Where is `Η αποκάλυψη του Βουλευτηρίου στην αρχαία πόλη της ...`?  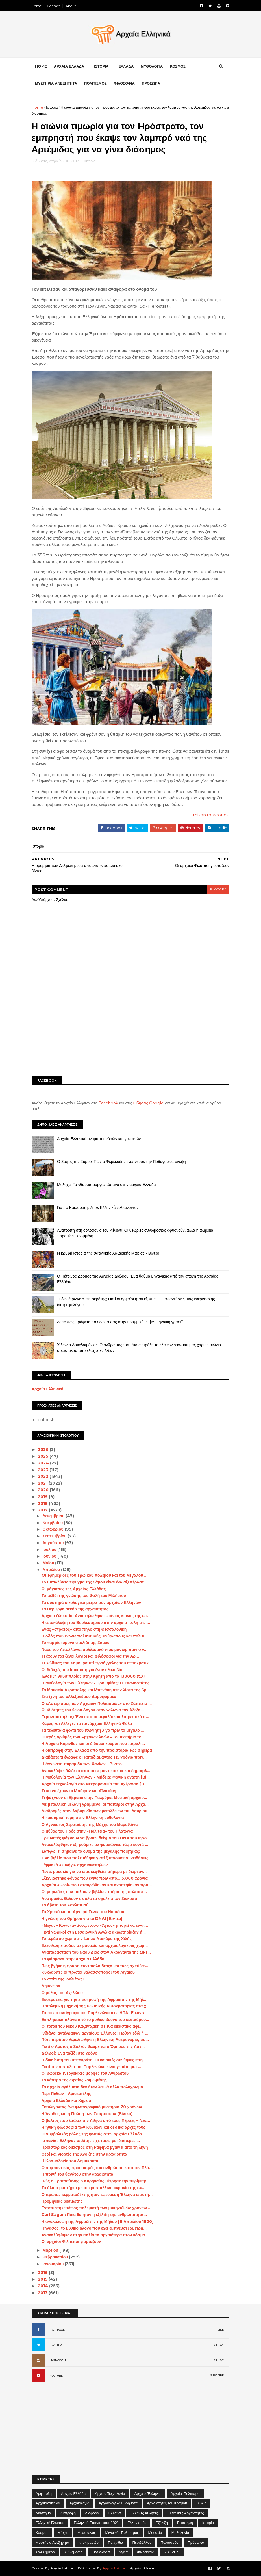 Η αποκάλυψη του Βουλευτηρίου στην αρχαία πόλη της ... is located at coordinates (96, 1622).